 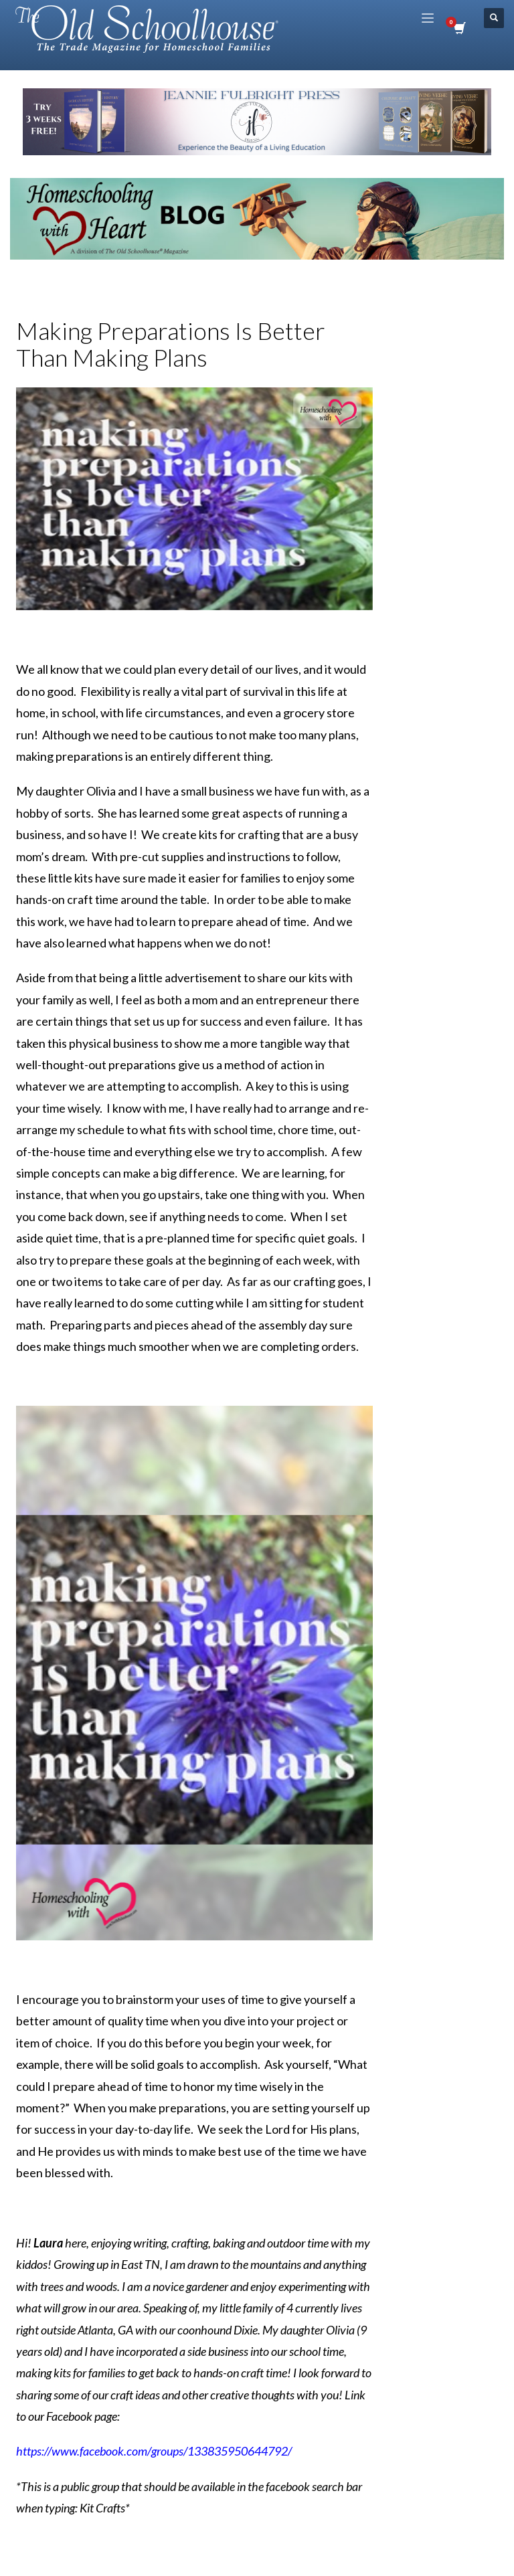 I want to click on https://www.facebook.com/groups/133835950644792/, so click(x=154, y=2451).